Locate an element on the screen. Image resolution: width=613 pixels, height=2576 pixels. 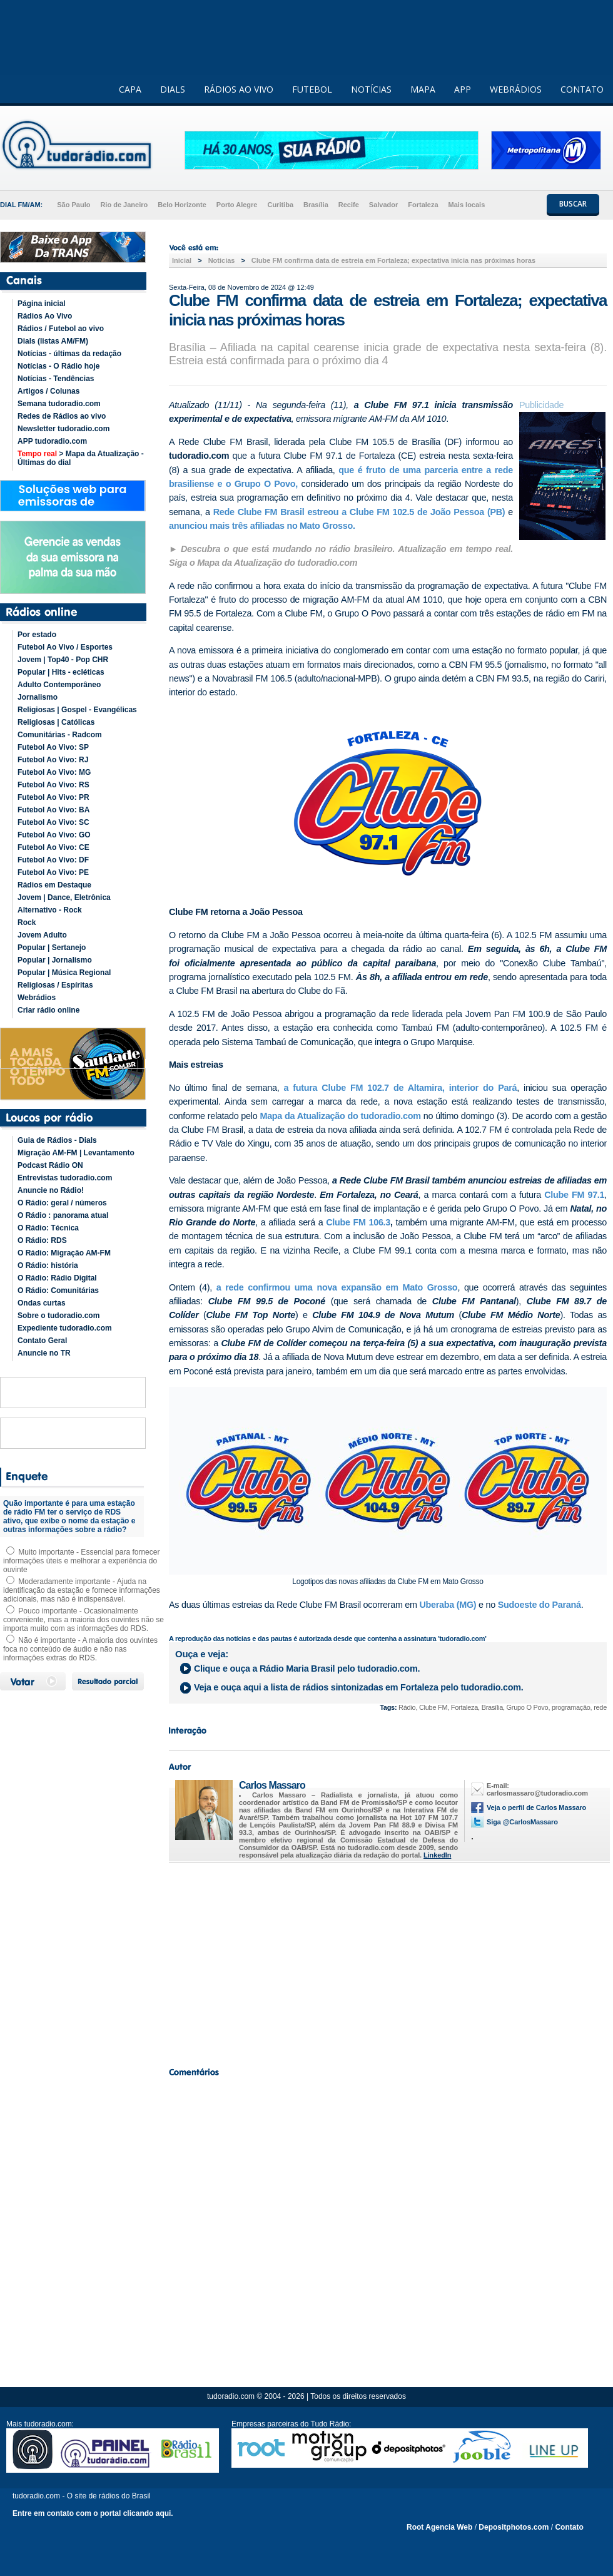
O Rádio: Comunitárias is located at coordinates (58, 1290).